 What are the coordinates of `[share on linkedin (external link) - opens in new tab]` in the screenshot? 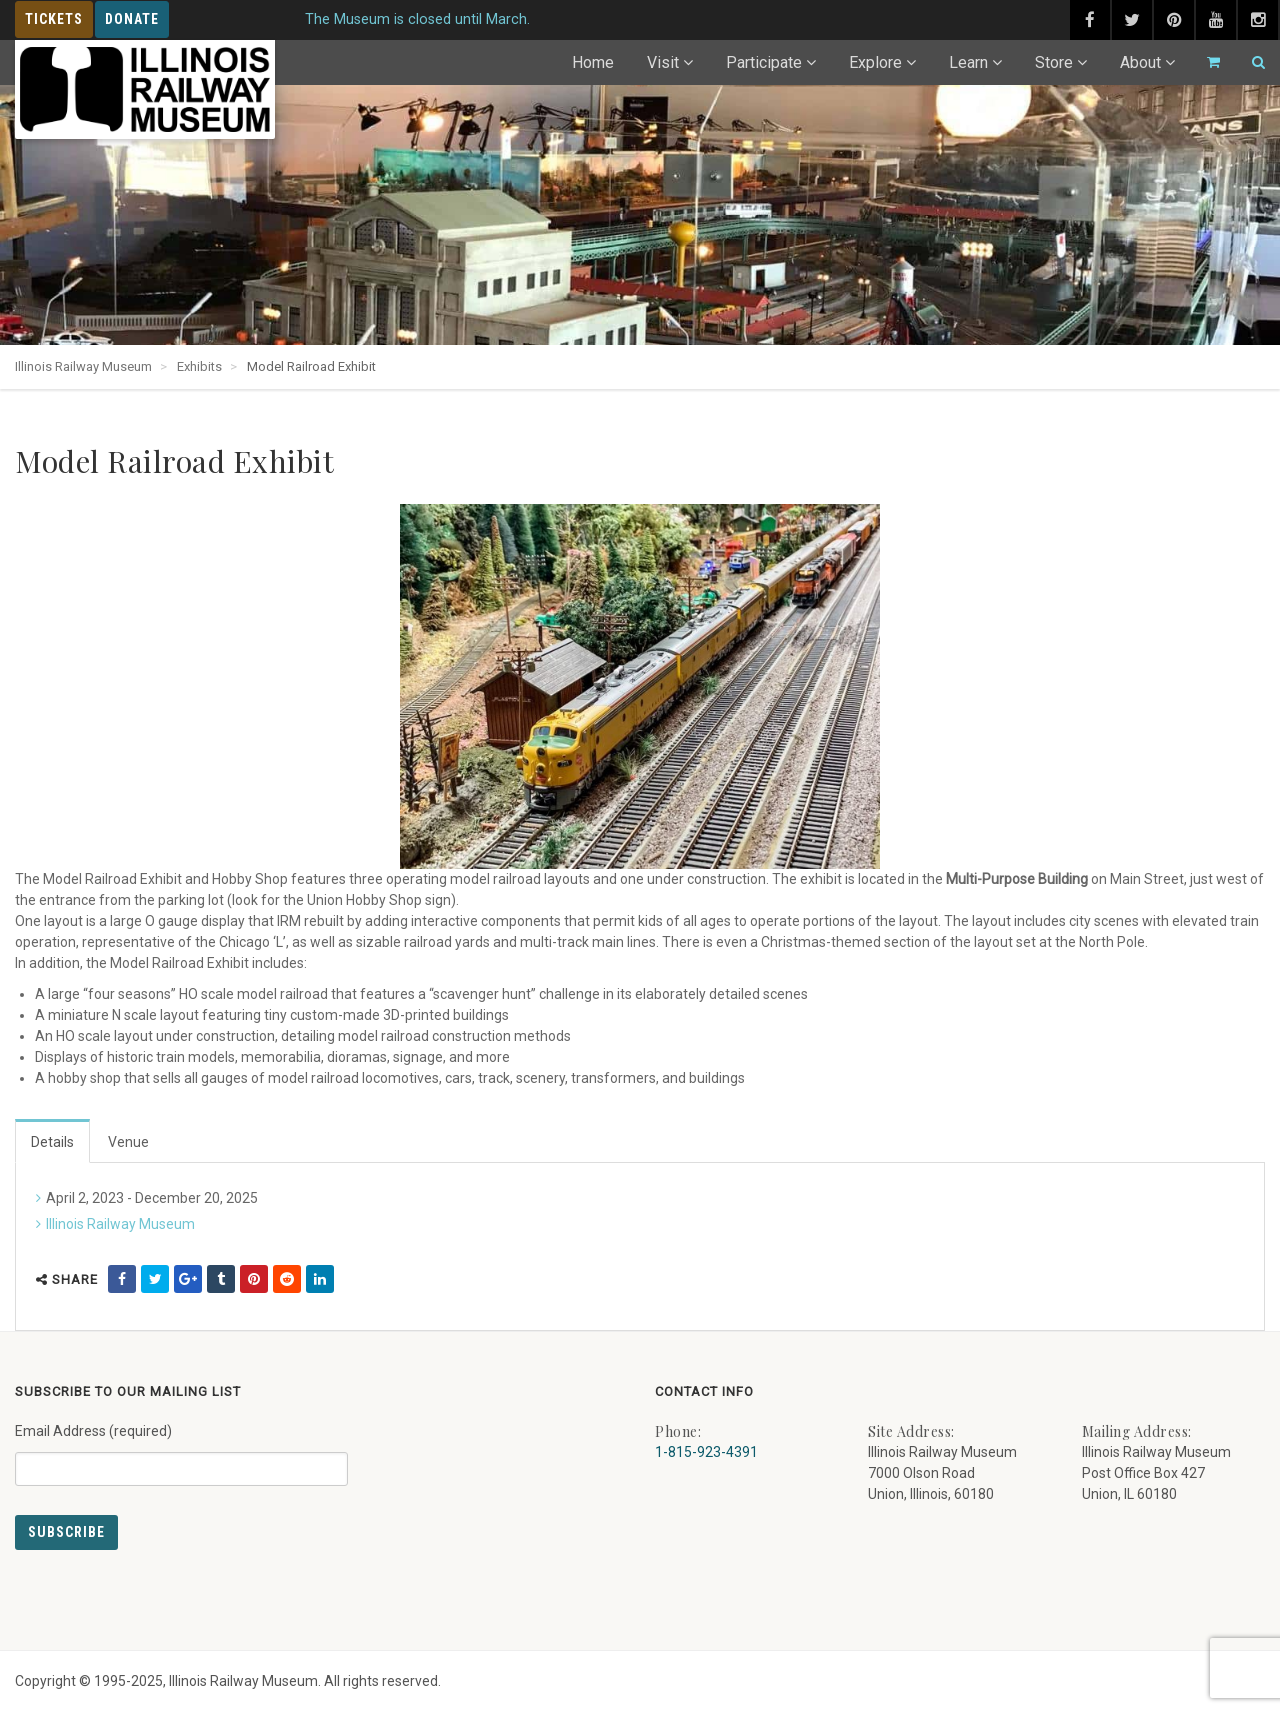 It's located at (320, 1279).